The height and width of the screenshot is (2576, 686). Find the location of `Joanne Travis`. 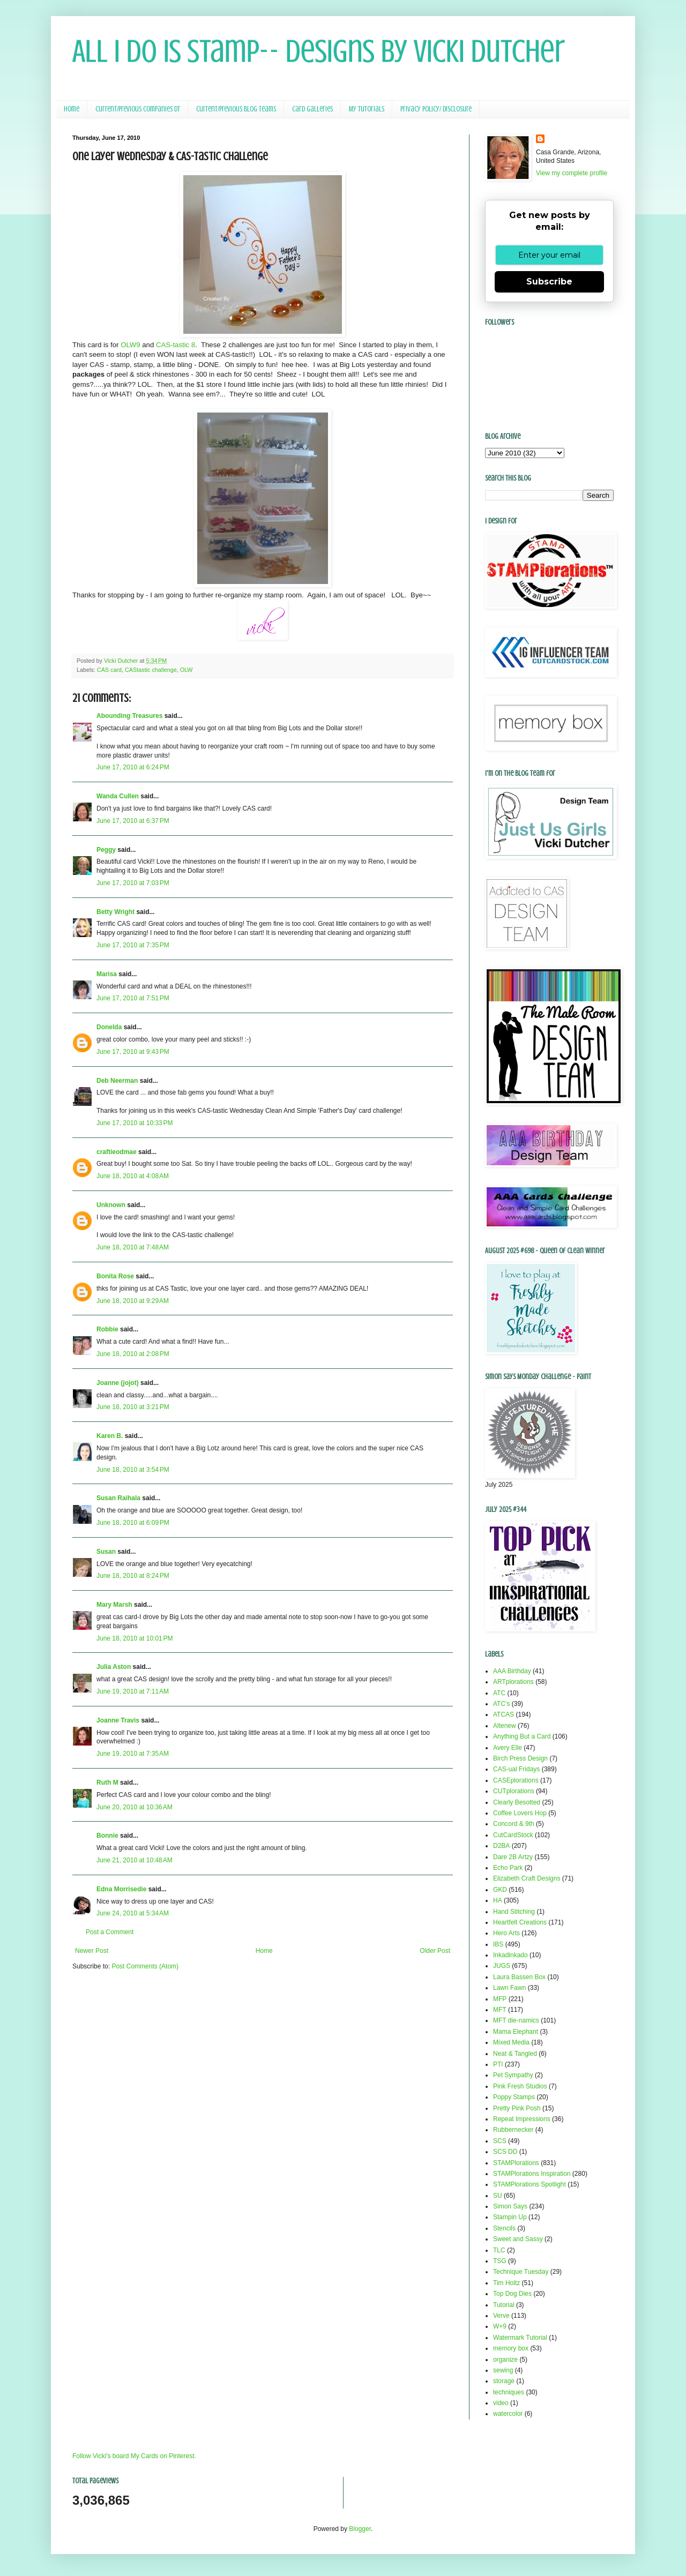

Joanne Travis is located at coordinates (117, 1720).